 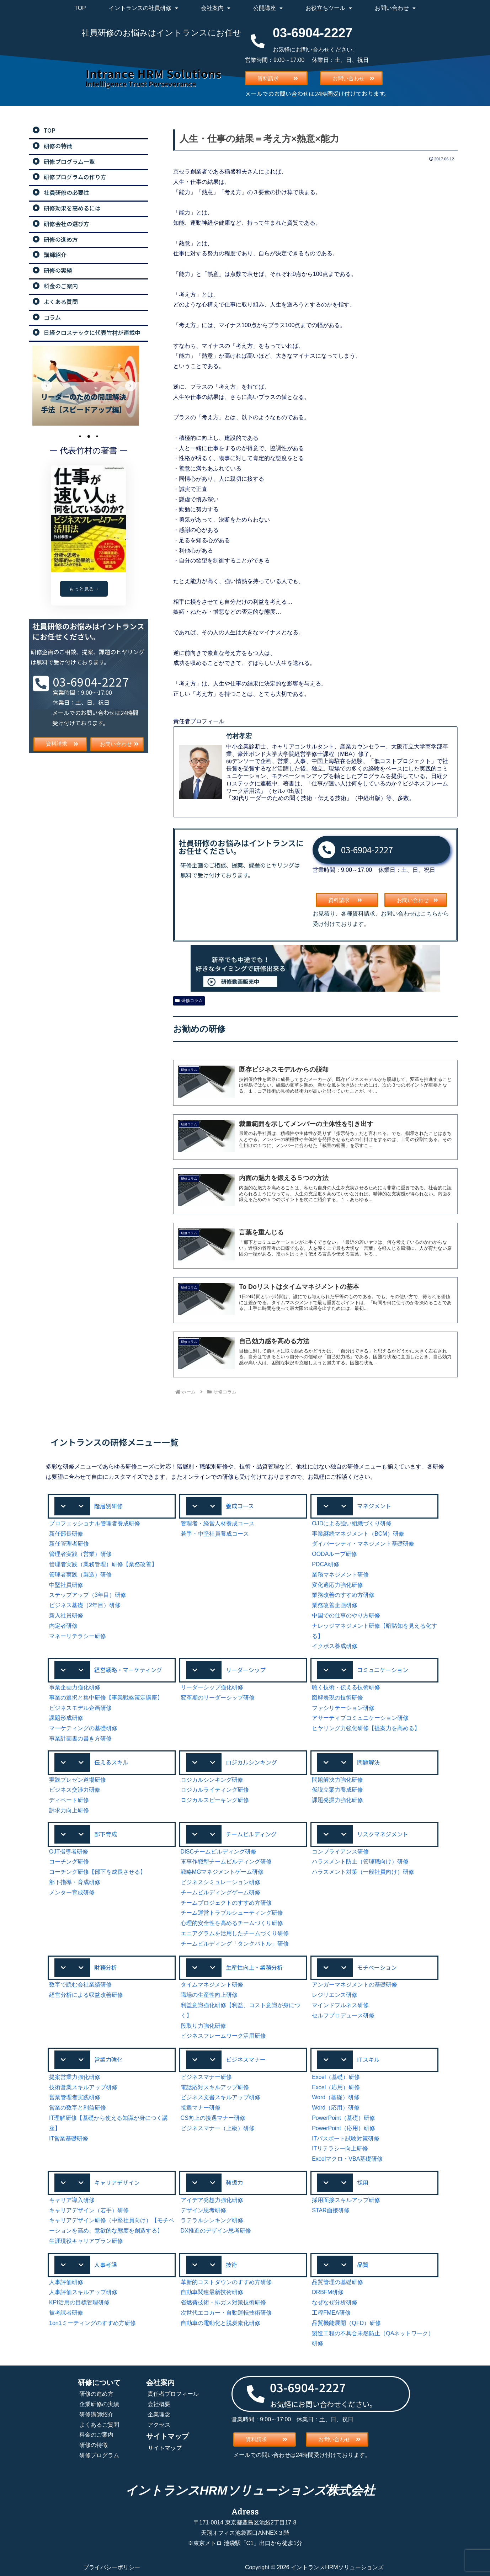 I want to click on アクセス, so click(x=159, y=2425).